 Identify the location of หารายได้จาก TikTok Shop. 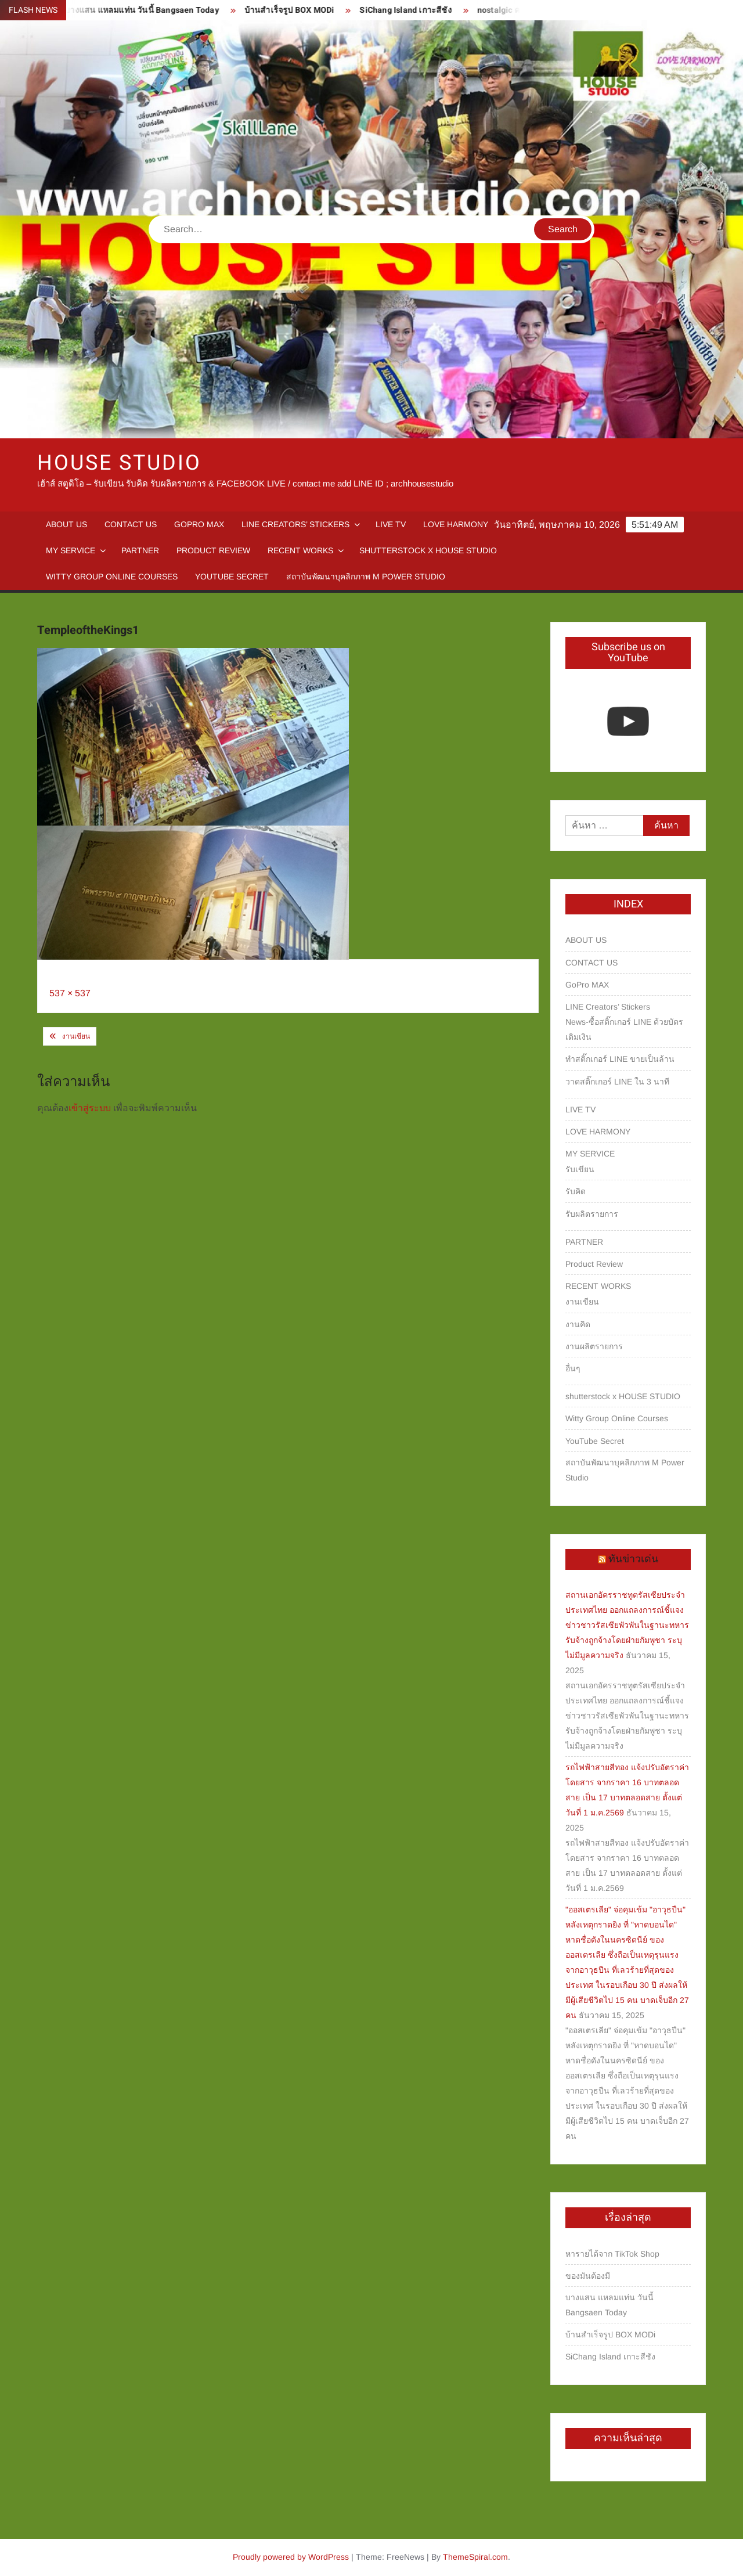
(612, 2253).